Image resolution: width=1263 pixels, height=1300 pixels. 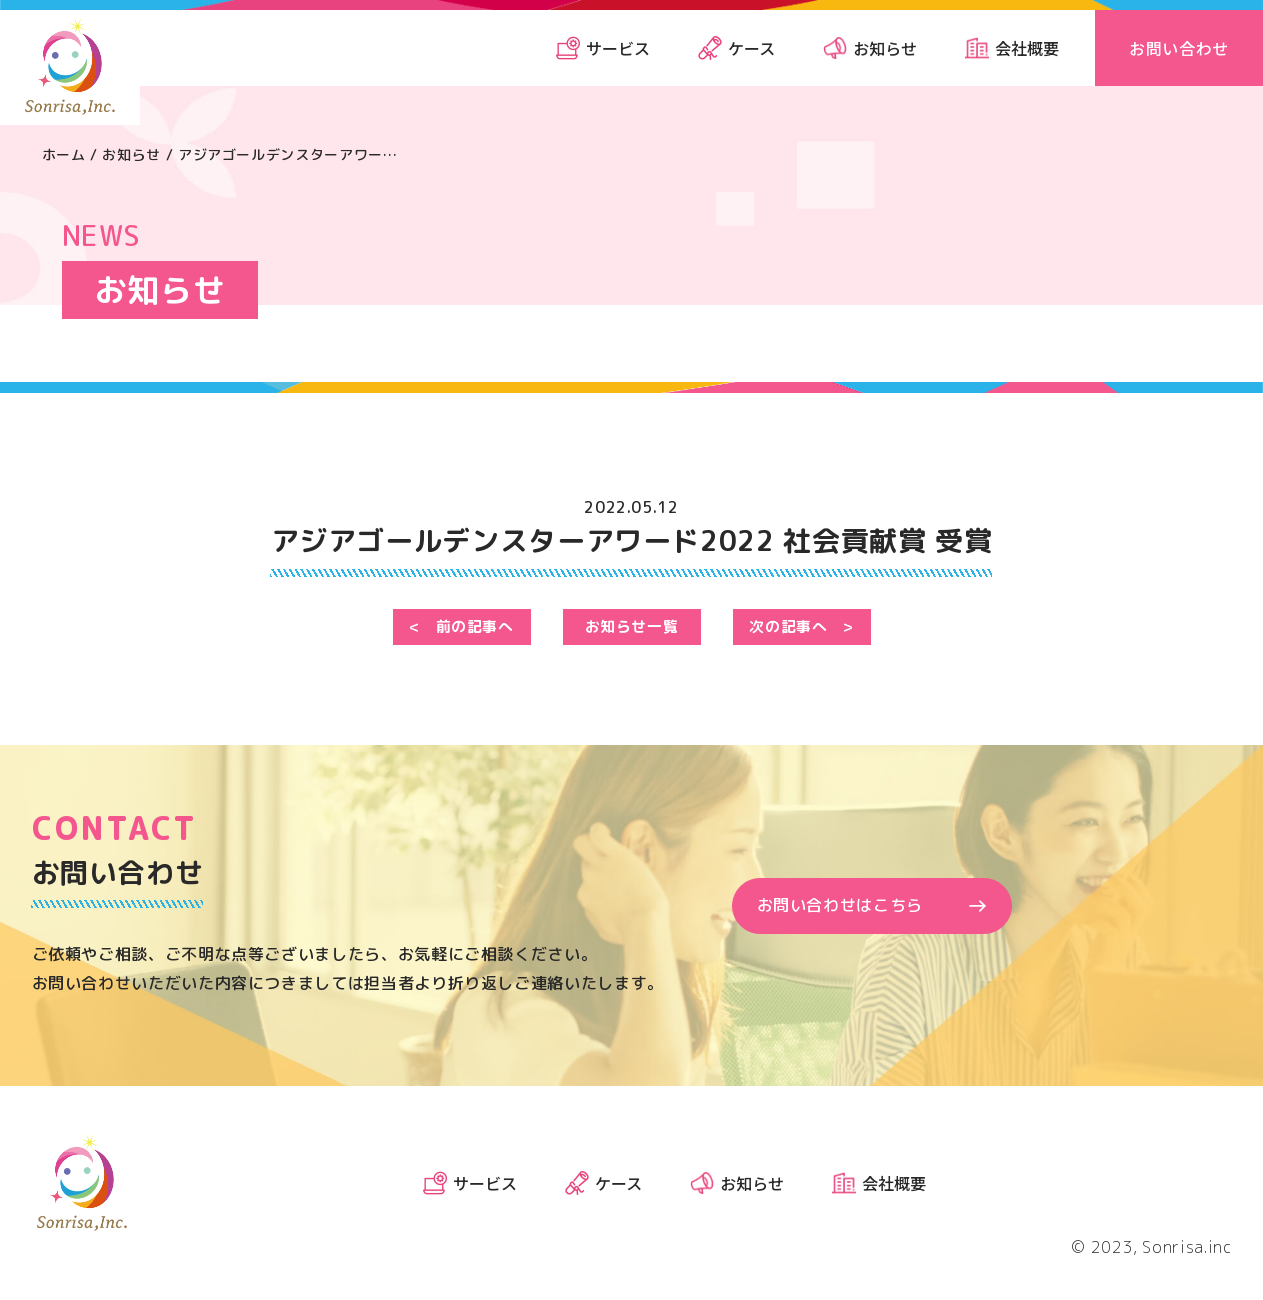 I want to click on お問い合わせはこちら, so click(x=840, y=907).